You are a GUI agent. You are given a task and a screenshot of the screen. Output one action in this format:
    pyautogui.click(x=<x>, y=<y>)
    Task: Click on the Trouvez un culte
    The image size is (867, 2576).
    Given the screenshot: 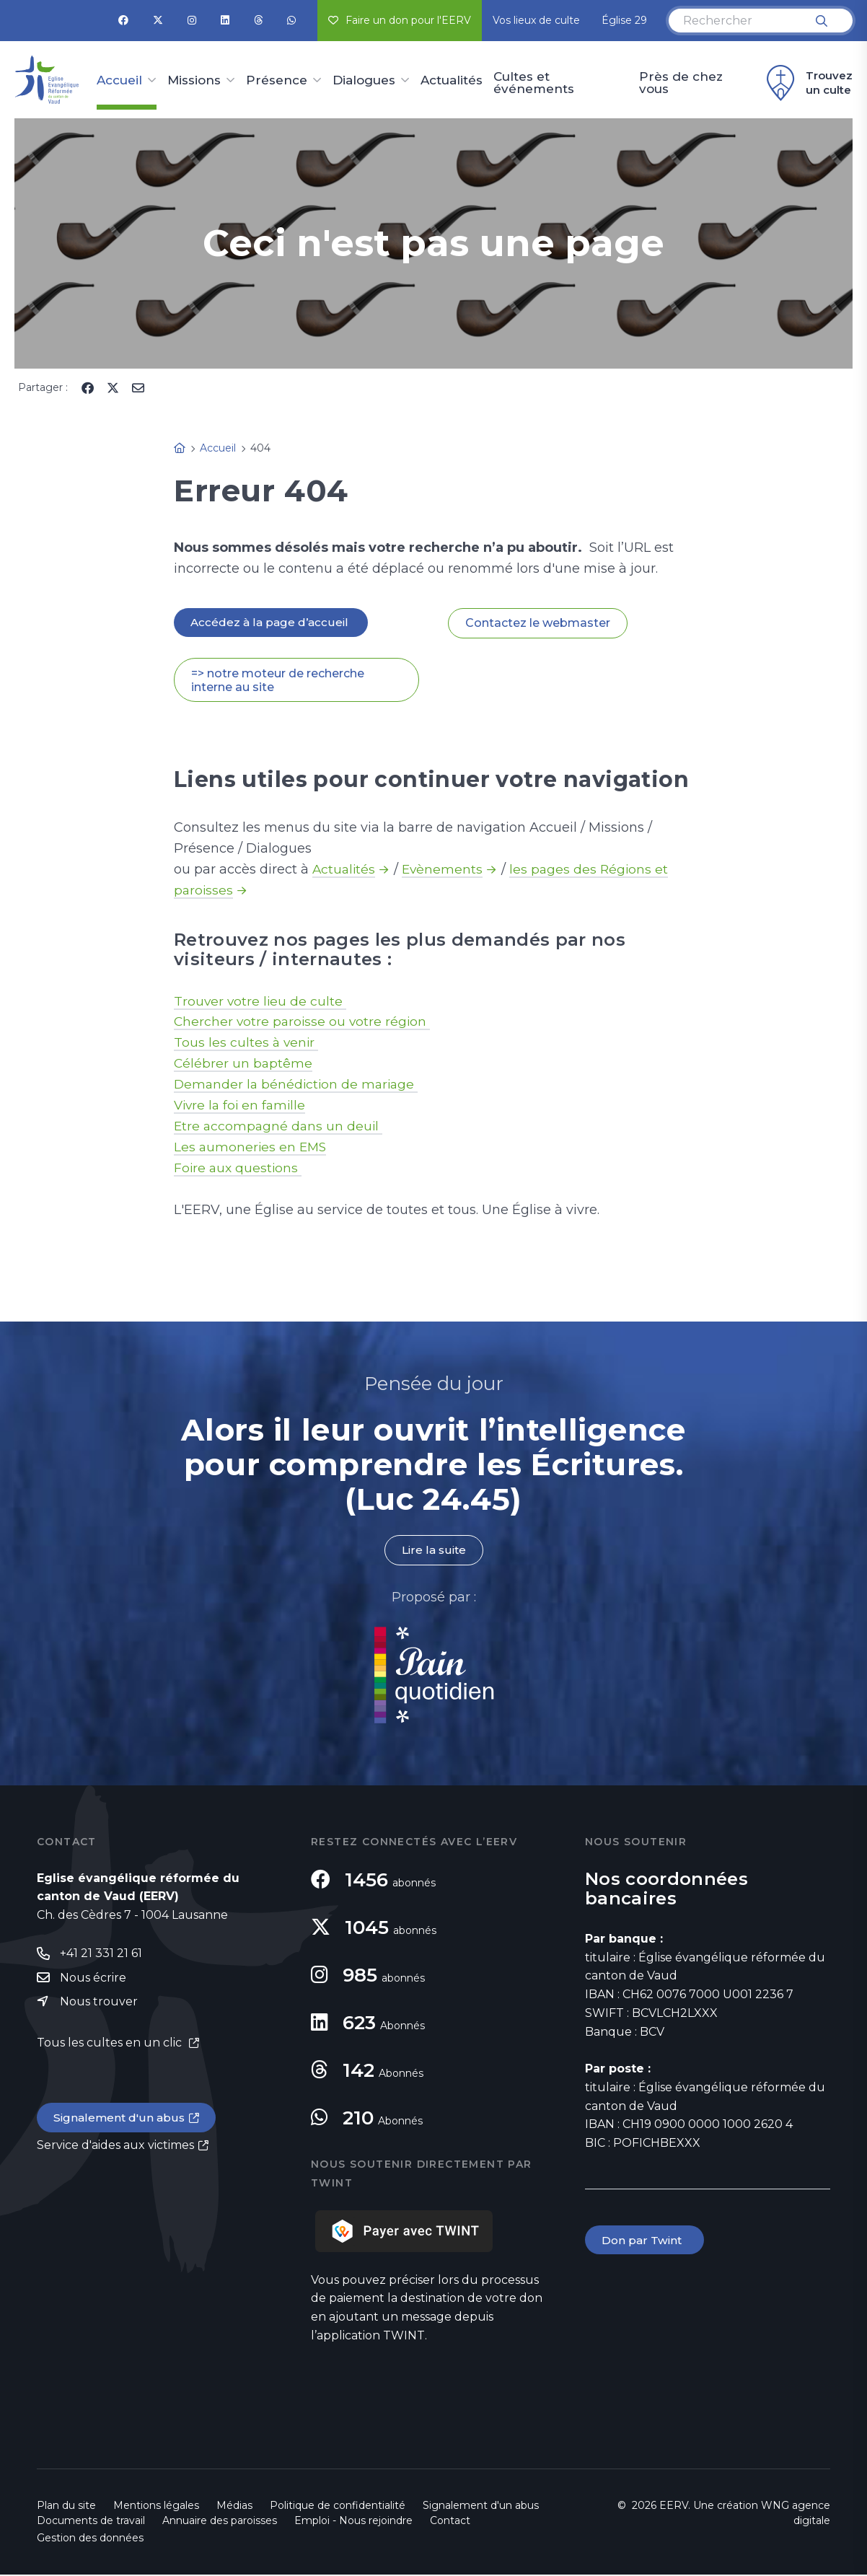 What is the action you would take?
    pyautogui.click(x=807, y=83)
    